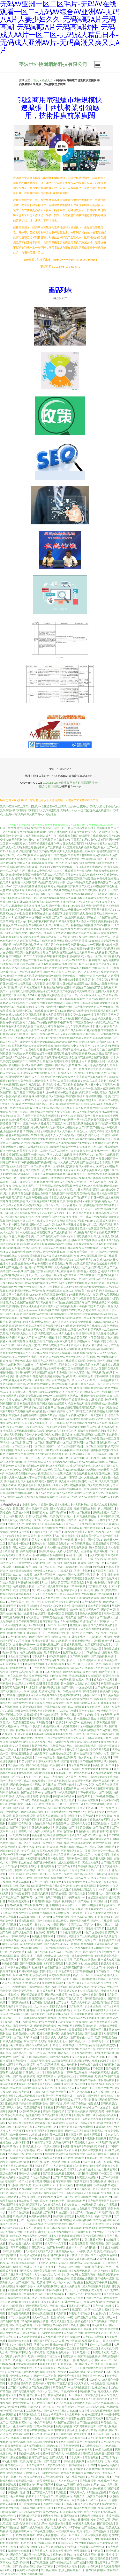 The image size is (120, 2576). What do you see at coordinates (17, 2488) in the screenshot?
I see `激情五月婷婷色` at bounding box center [17, 2488].